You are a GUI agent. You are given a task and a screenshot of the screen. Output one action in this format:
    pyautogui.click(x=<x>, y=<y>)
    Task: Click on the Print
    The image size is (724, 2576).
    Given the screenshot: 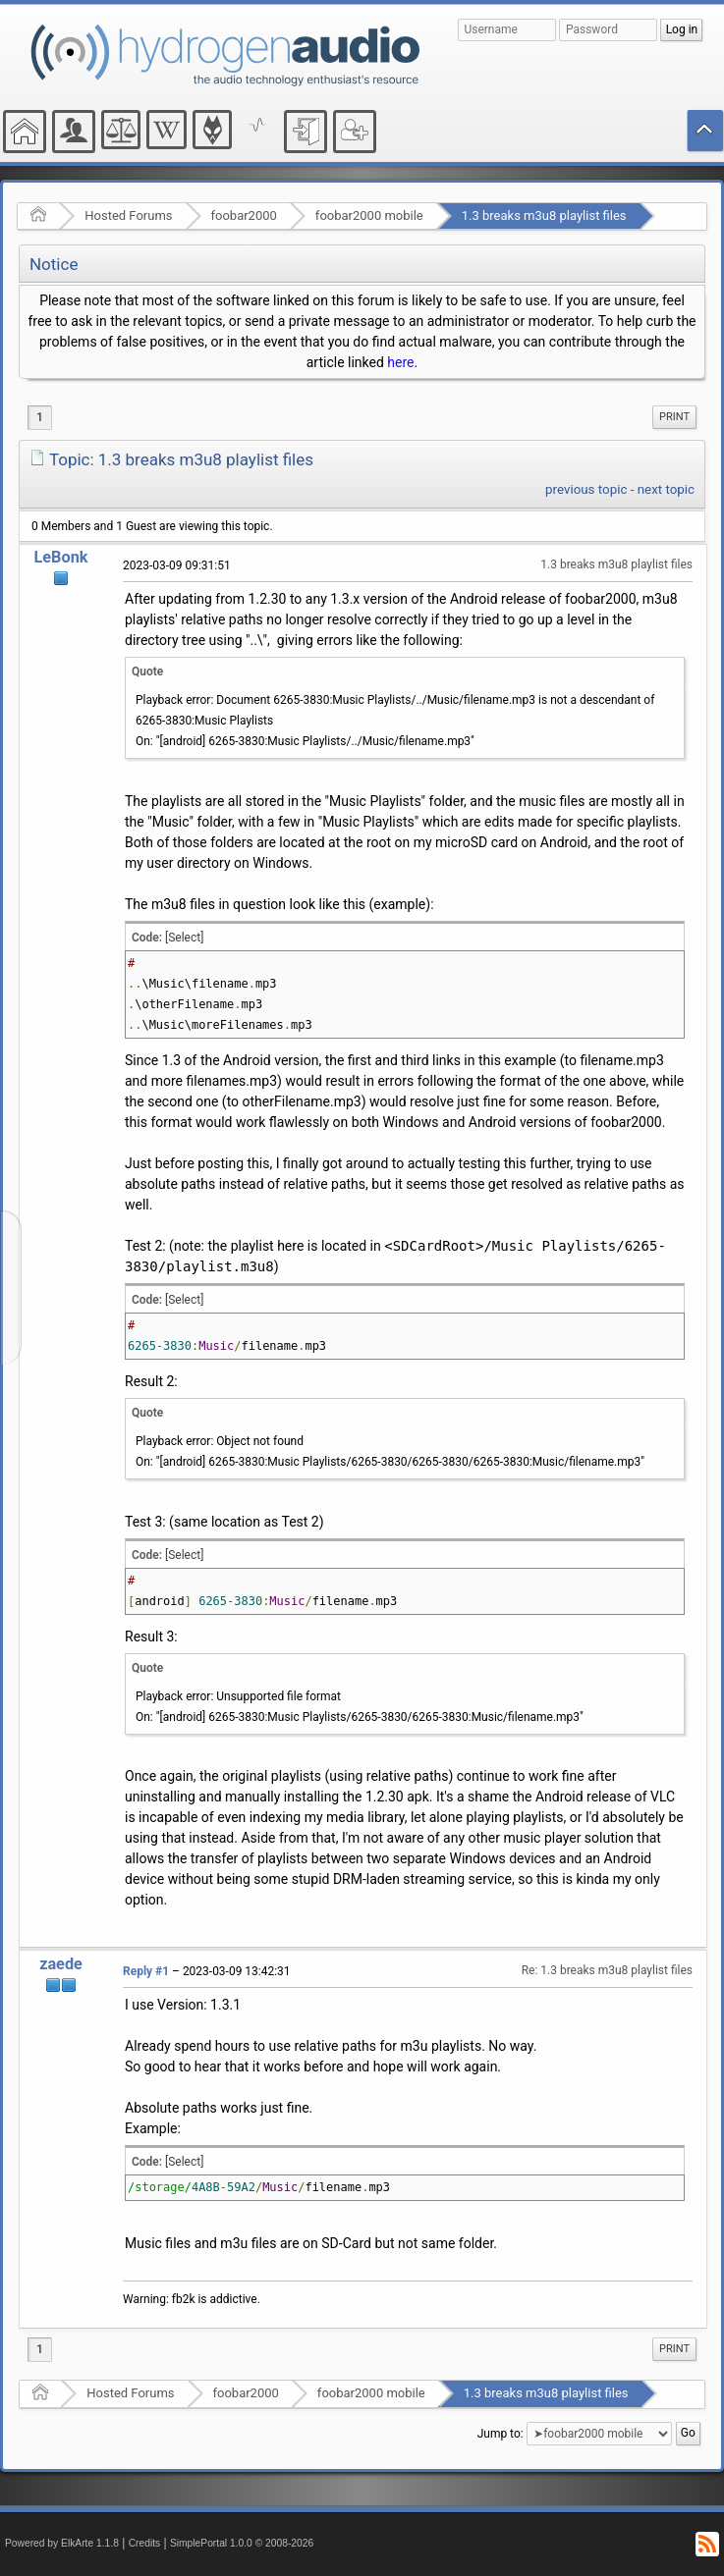 What is the action you would take?
    pyautogui.click(x=674, y=416)
    